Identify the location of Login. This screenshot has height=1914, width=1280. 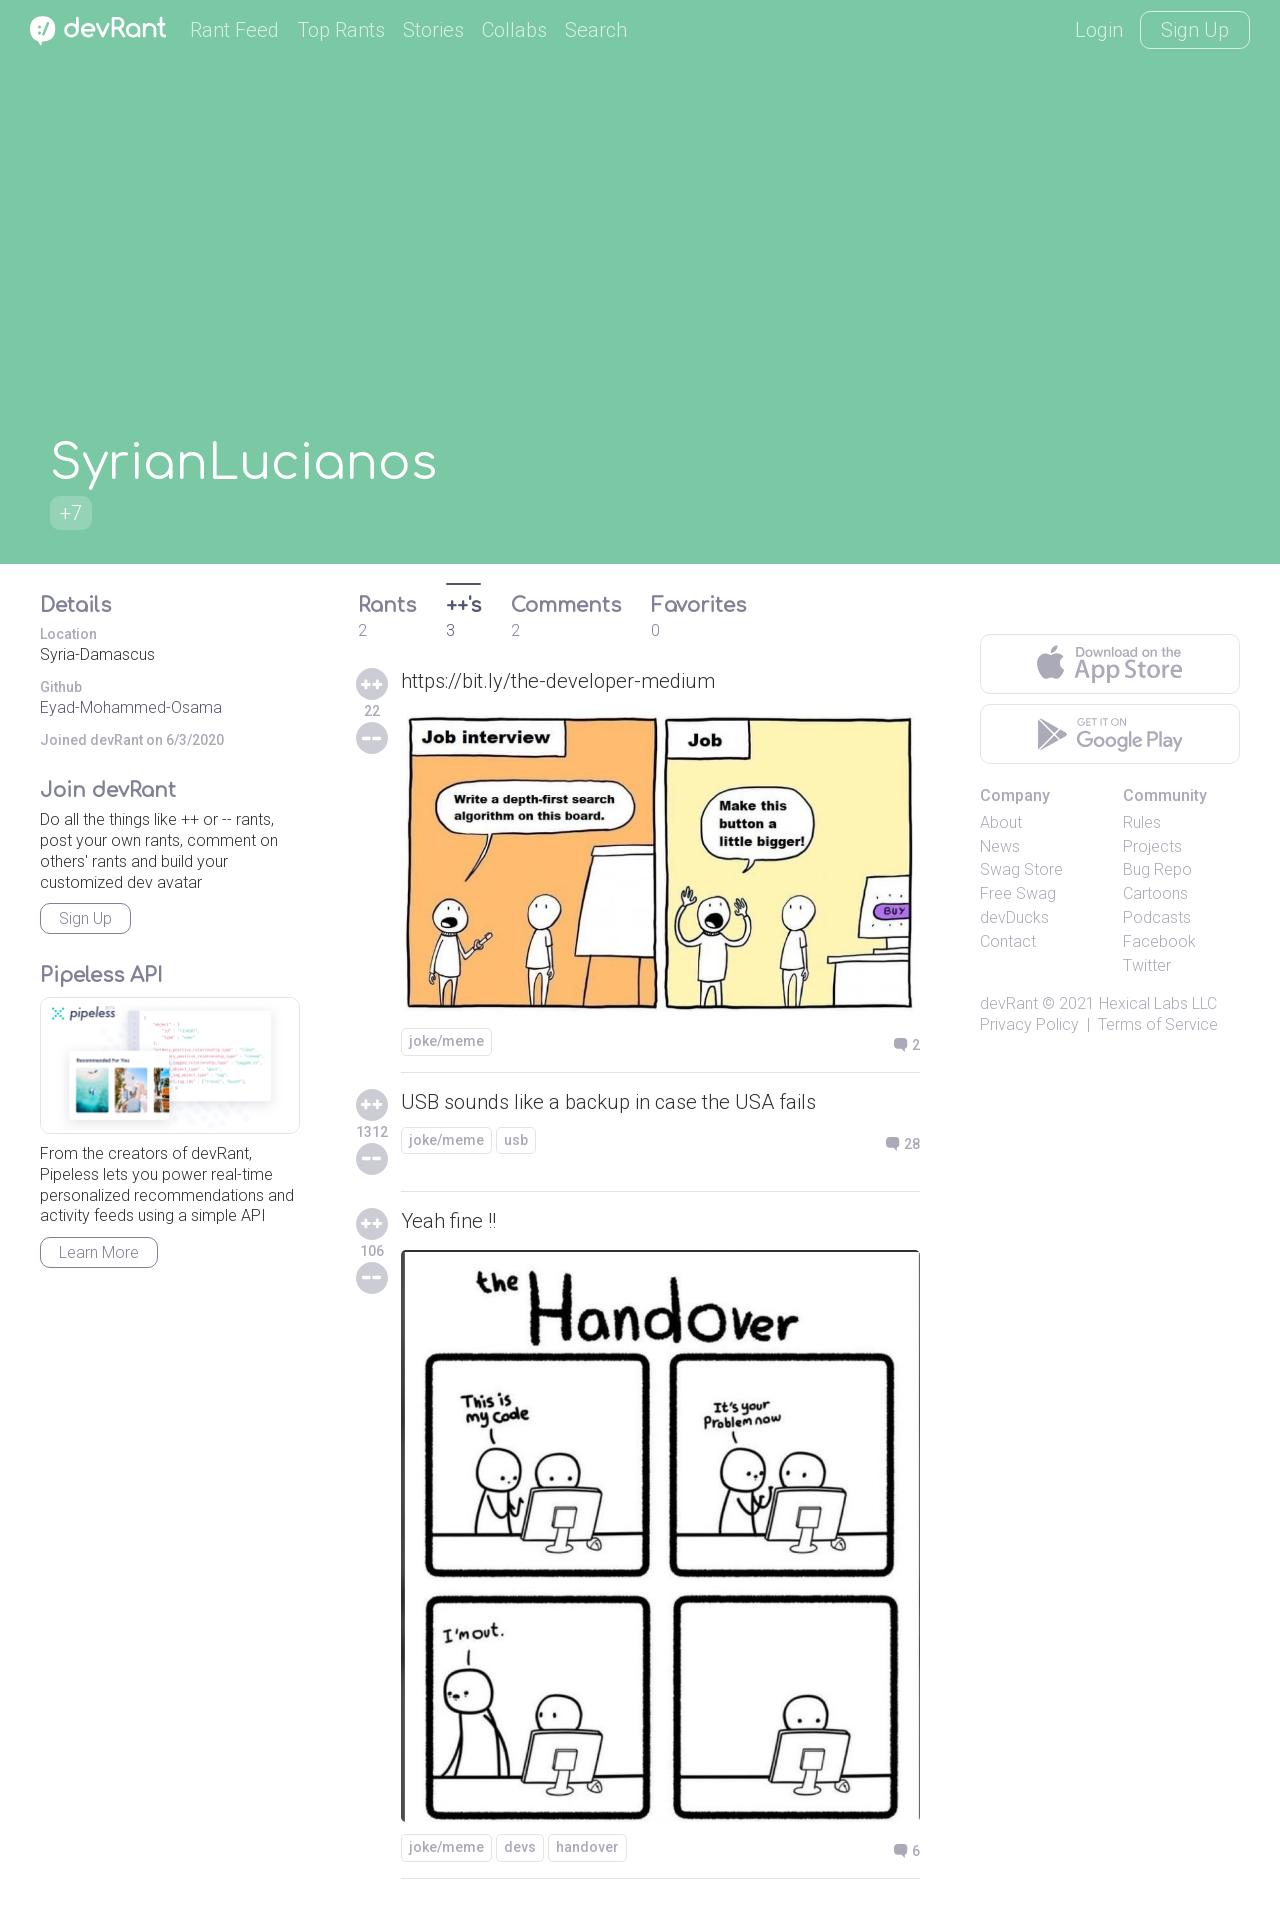
(1099, 30).